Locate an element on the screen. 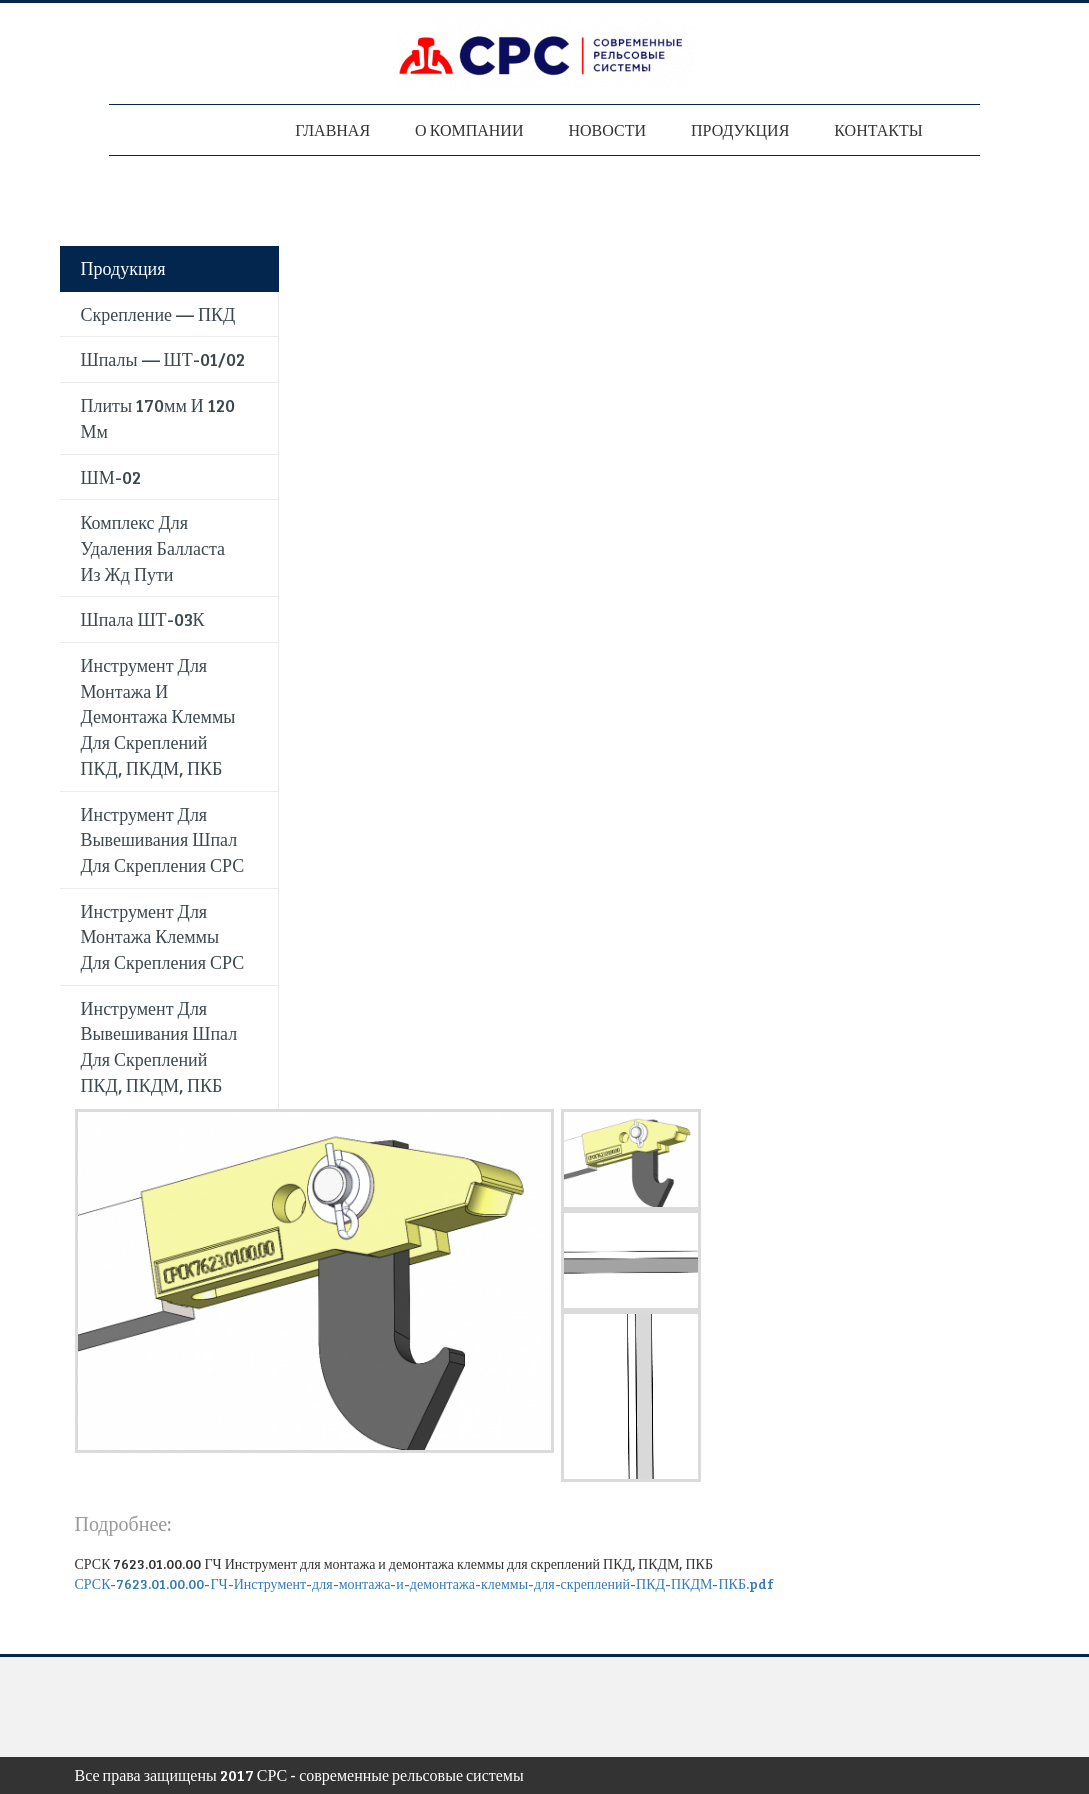 This screenshot has height=1794, width=1089. О компании is located at coordinates (469, 129).